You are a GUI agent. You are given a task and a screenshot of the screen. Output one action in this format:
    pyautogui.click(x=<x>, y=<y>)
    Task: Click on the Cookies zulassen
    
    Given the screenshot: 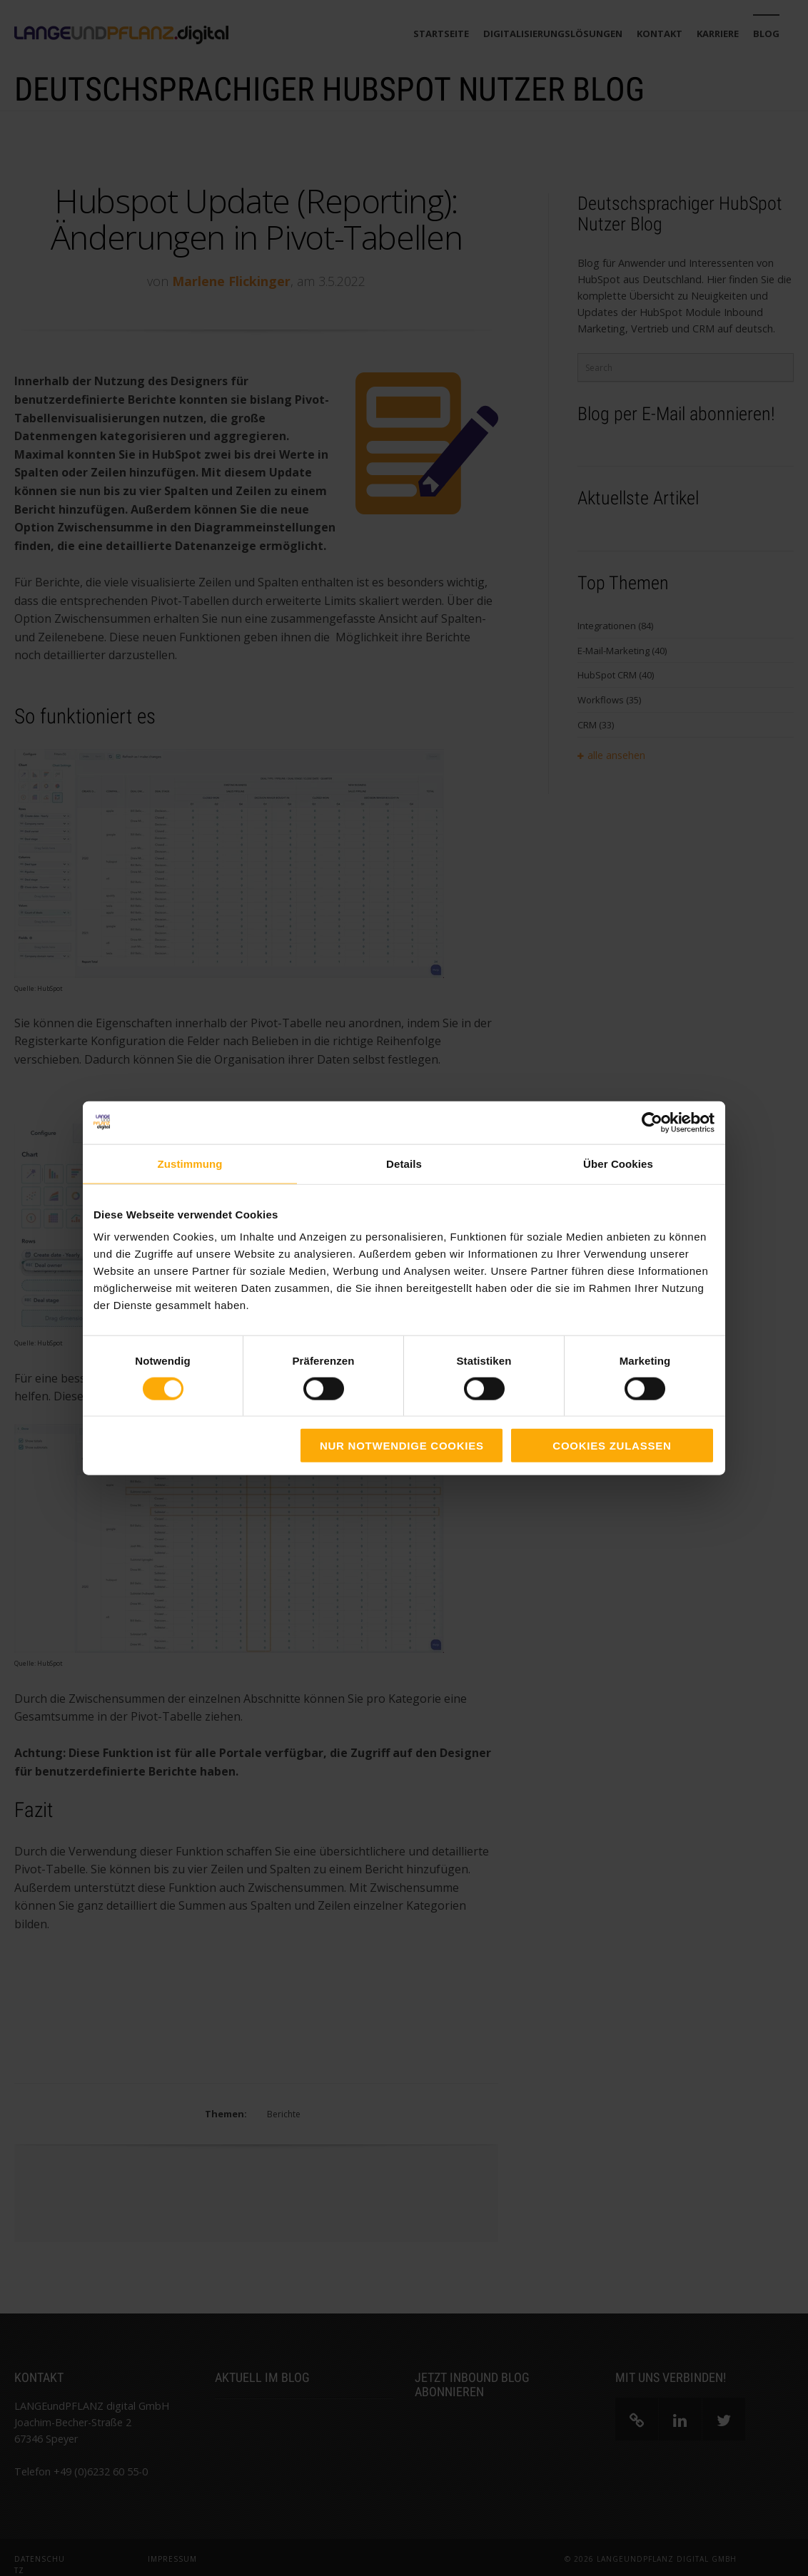 What is the action you would take?
    pyautogui.click(x=611, y=1446)
    